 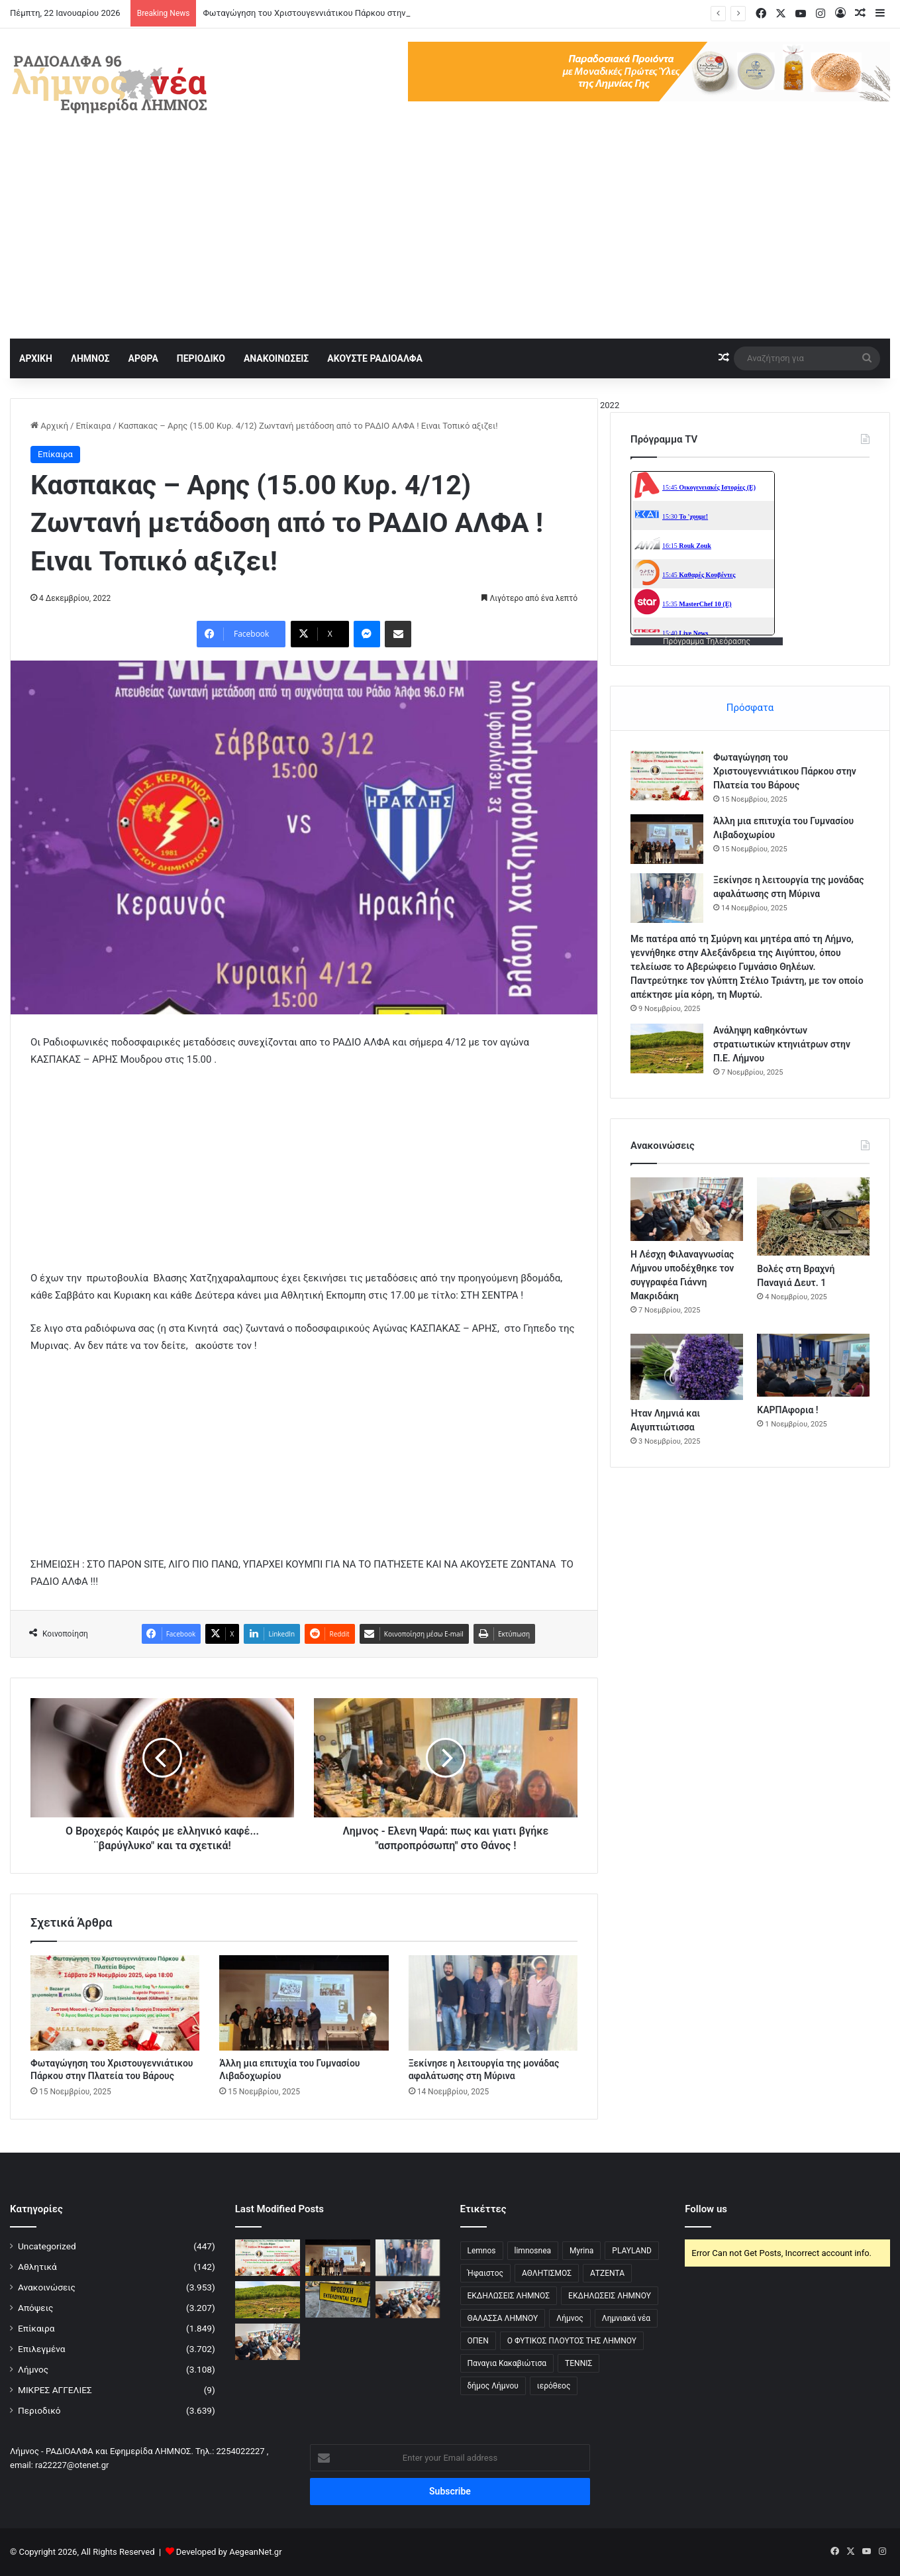 What do you see at coordinates (607, 2273) in the screenshot?
I see `ΑΤΖΕΝΤΑ [ΑΤΖΕΝΤΑ (3 στοιχεία)]` at bounding box center [607, 2273].